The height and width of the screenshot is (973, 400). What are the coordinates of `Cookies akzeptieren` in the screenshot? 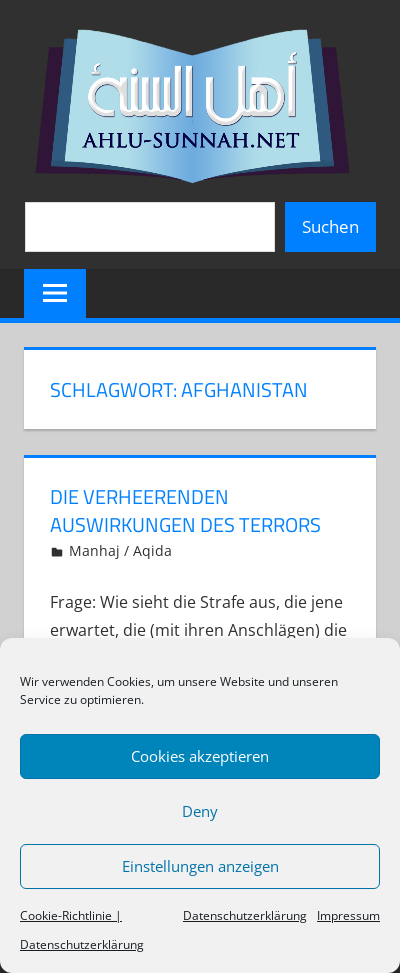 It's located at (200, 756).